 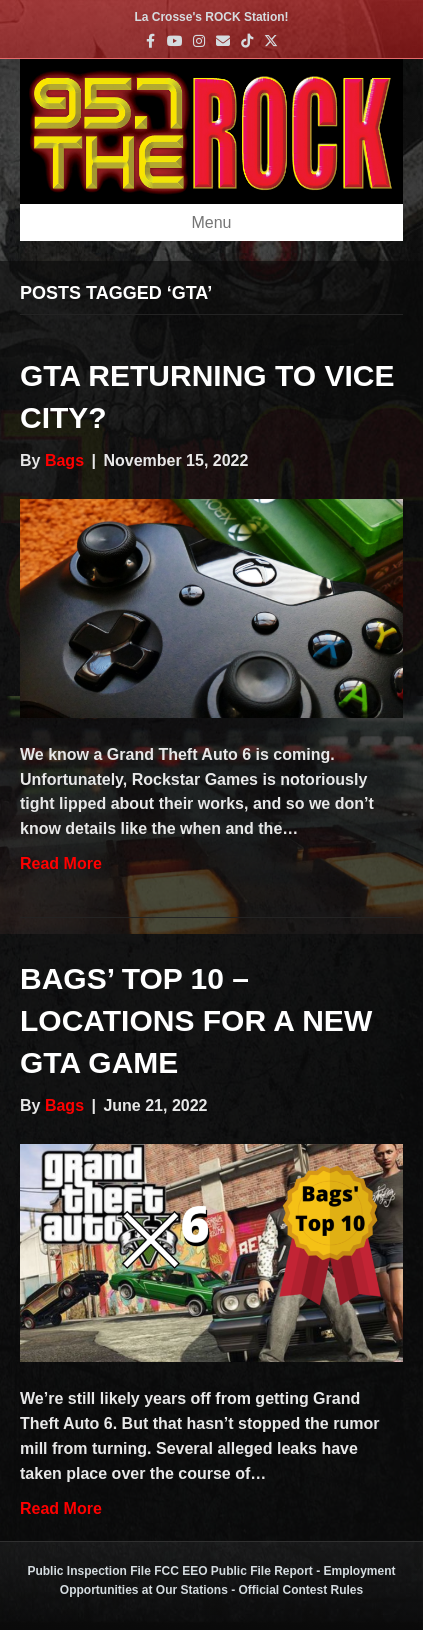 I want to click on FCC EEO Public File Report, so click(x=233, y=1571).